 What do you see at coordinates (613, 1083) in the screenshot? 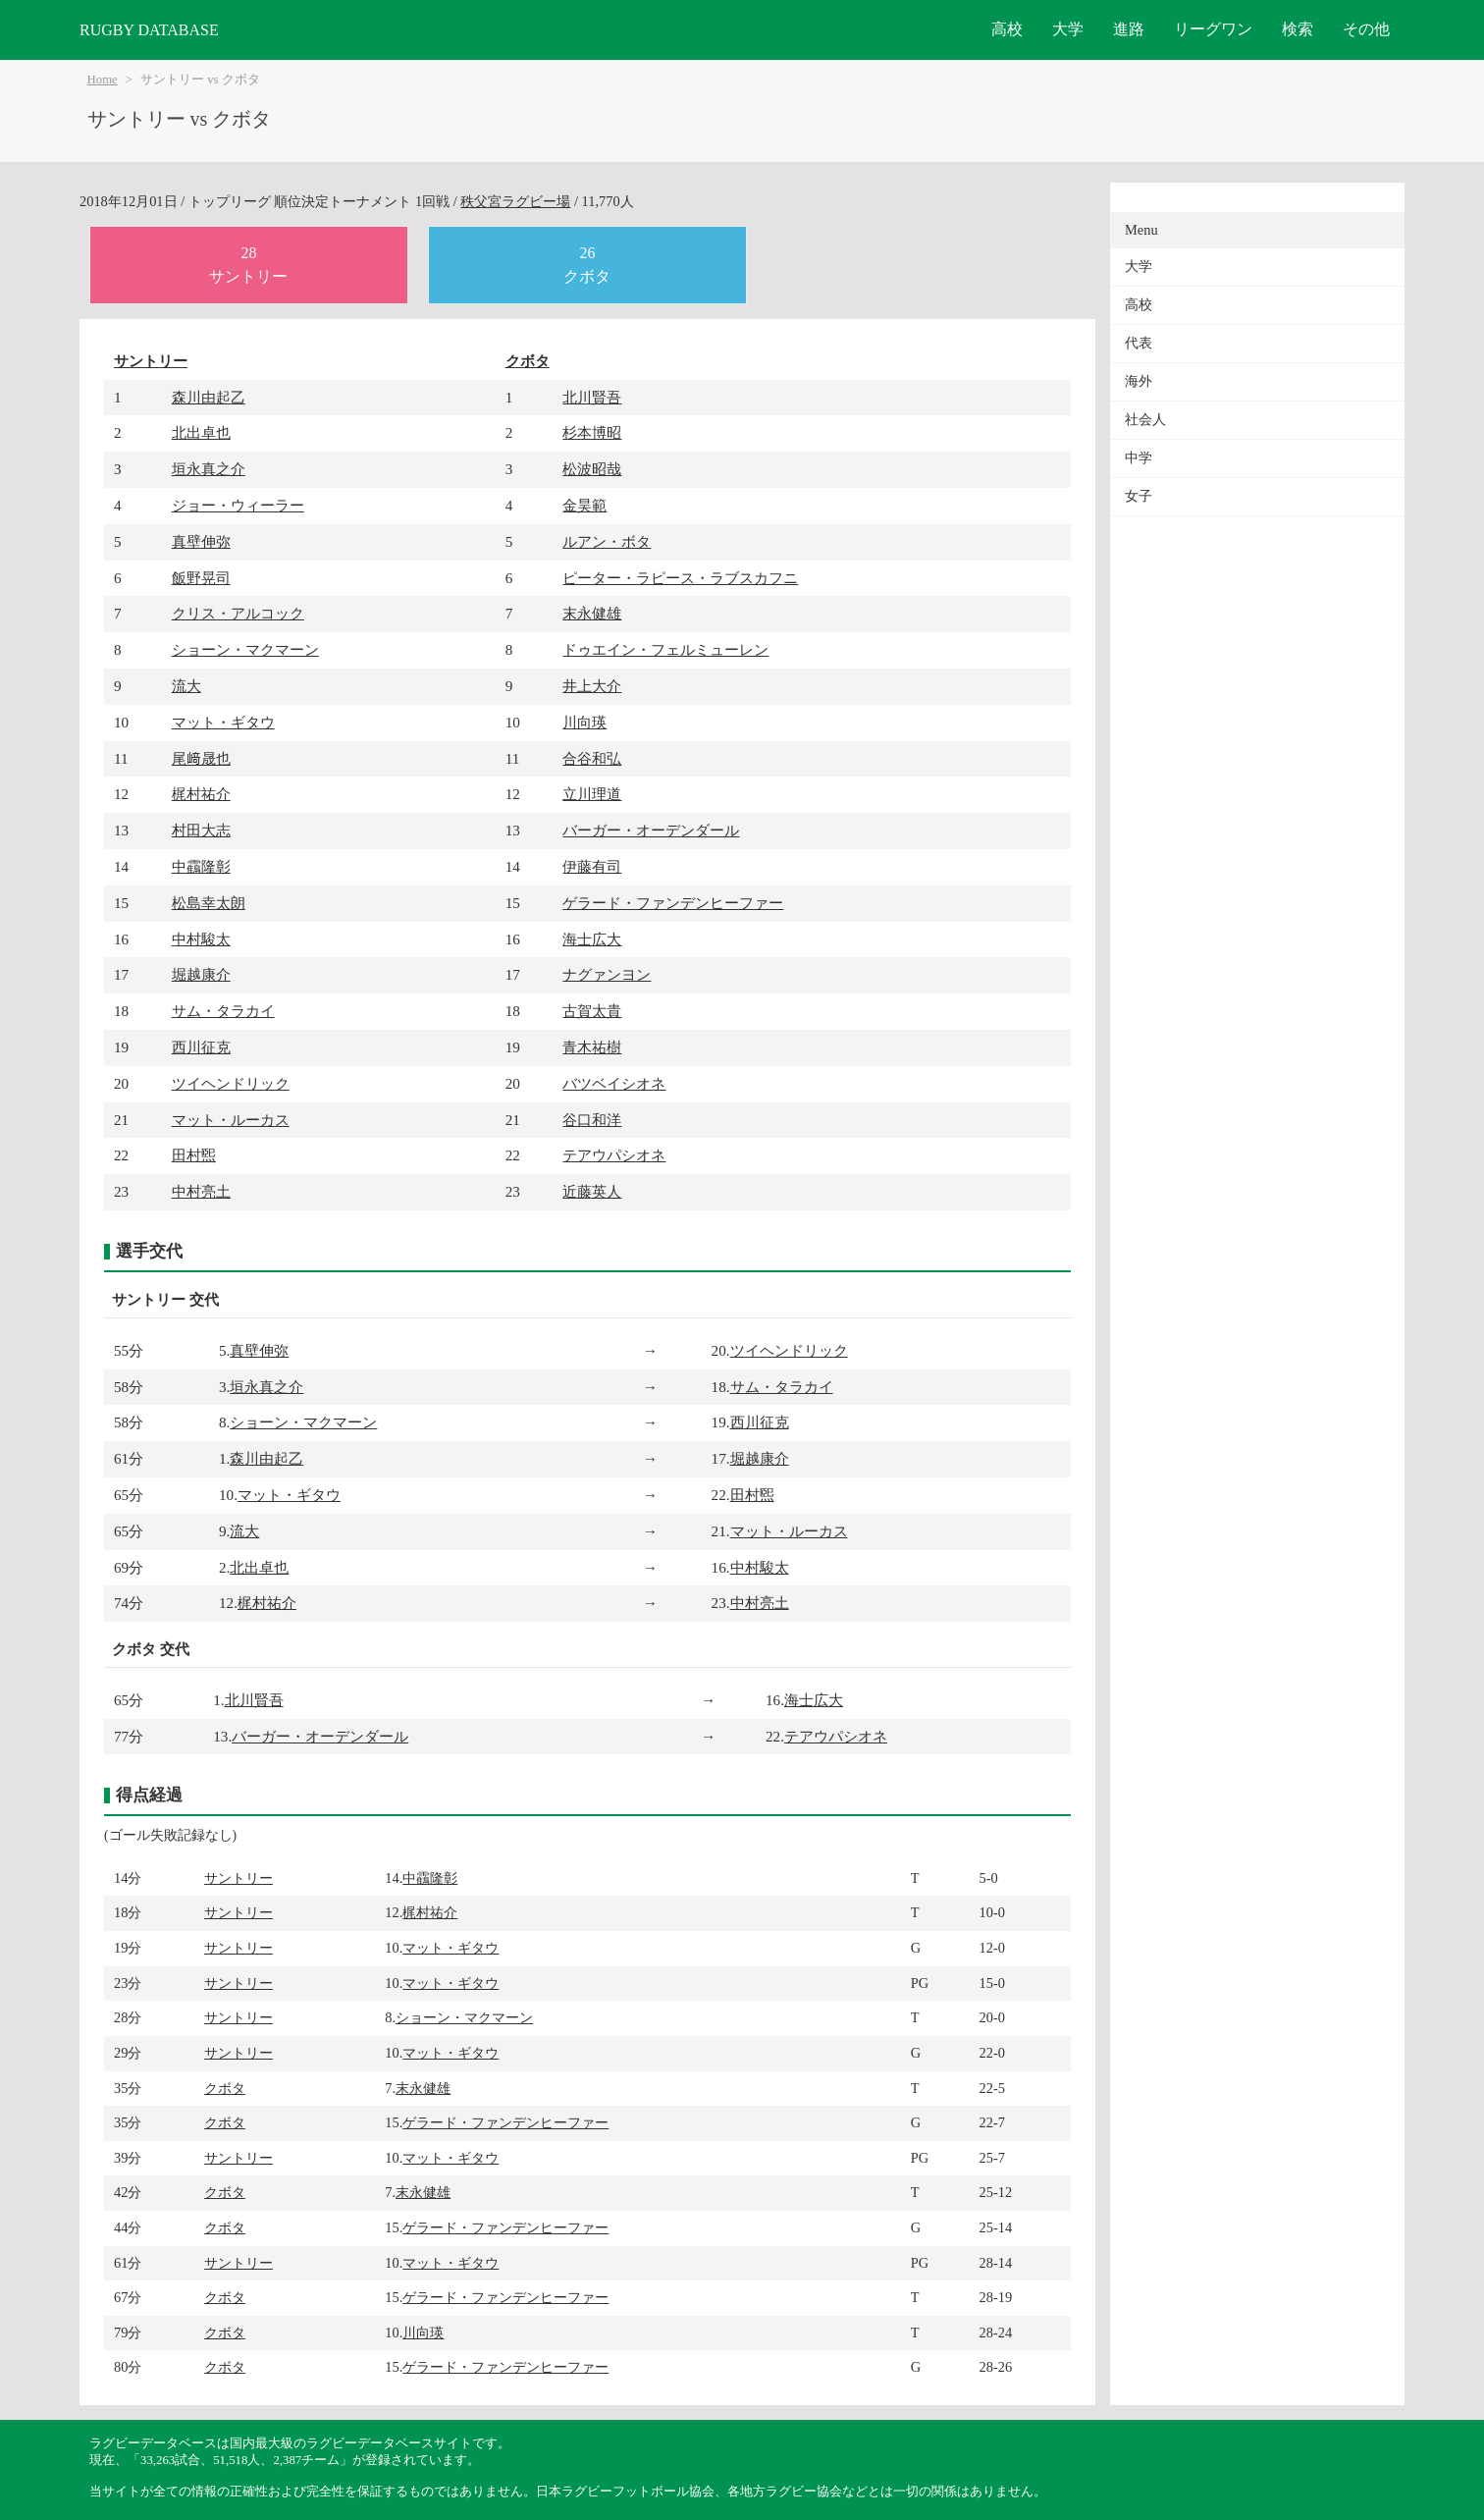
I see `バツベイシオネ` at bounding box center [613, 1083].